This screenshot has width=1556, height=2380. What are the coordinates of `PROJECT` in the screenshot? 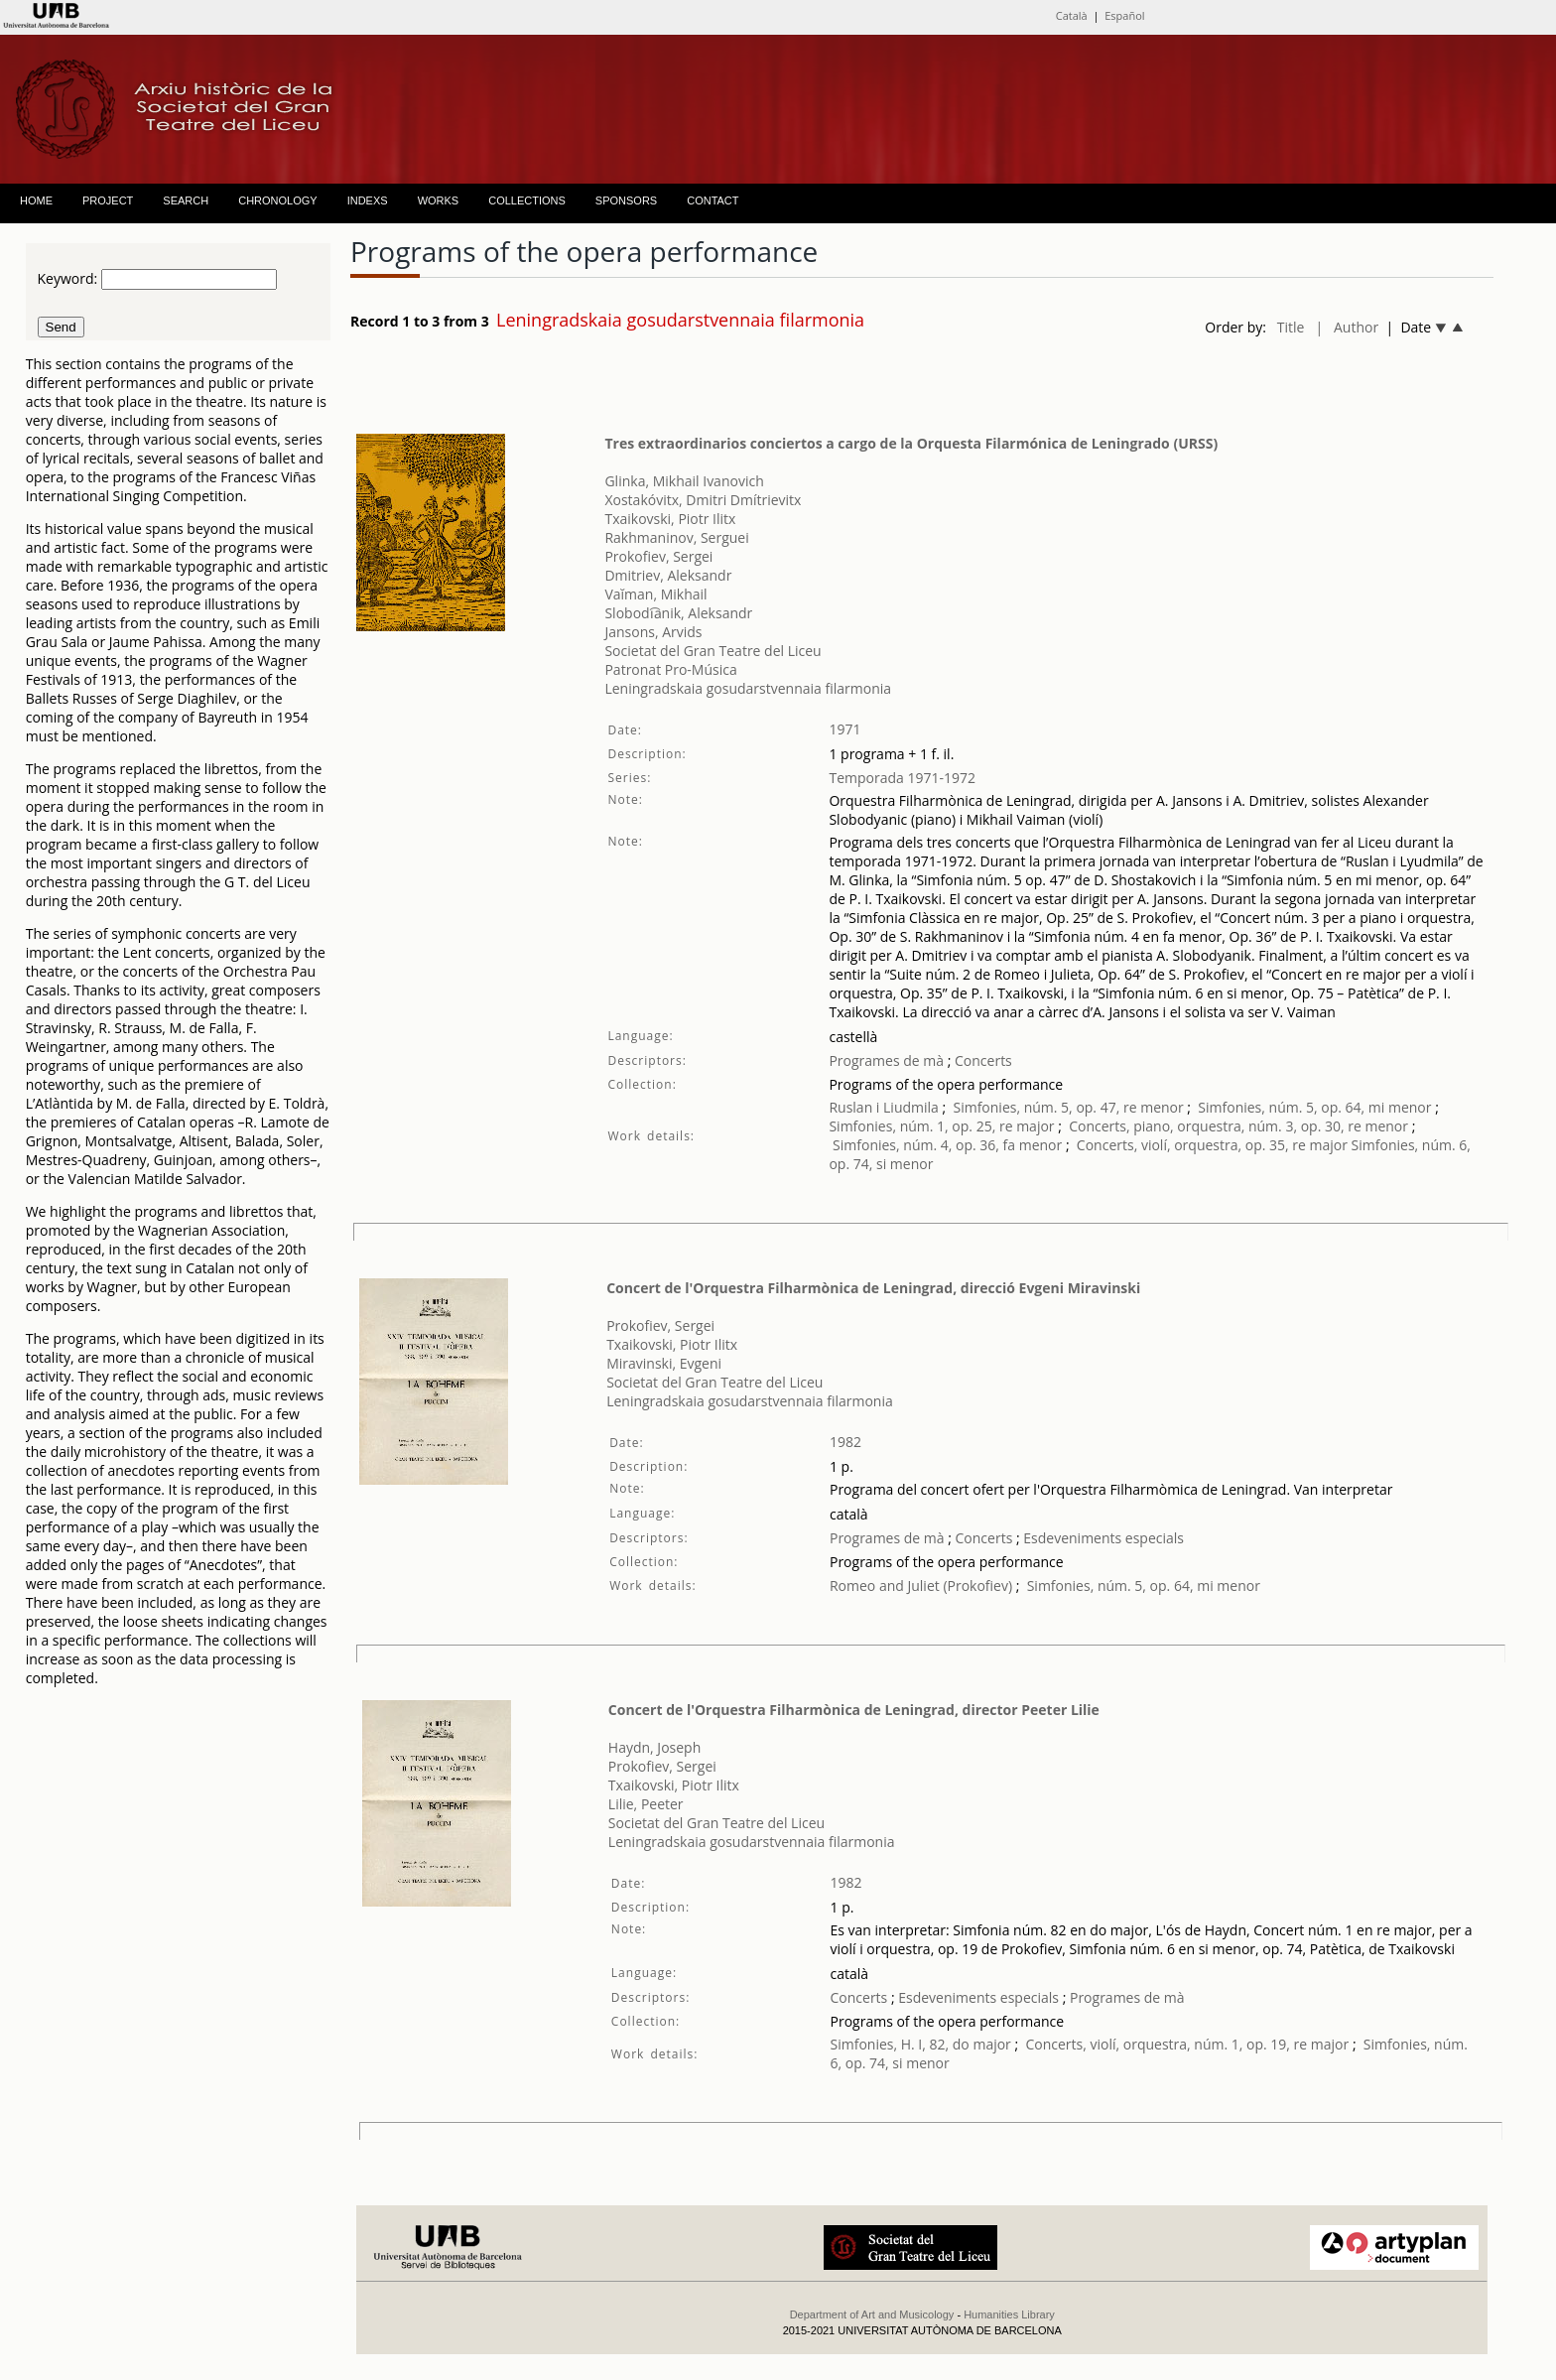 It's located at (107, 200).